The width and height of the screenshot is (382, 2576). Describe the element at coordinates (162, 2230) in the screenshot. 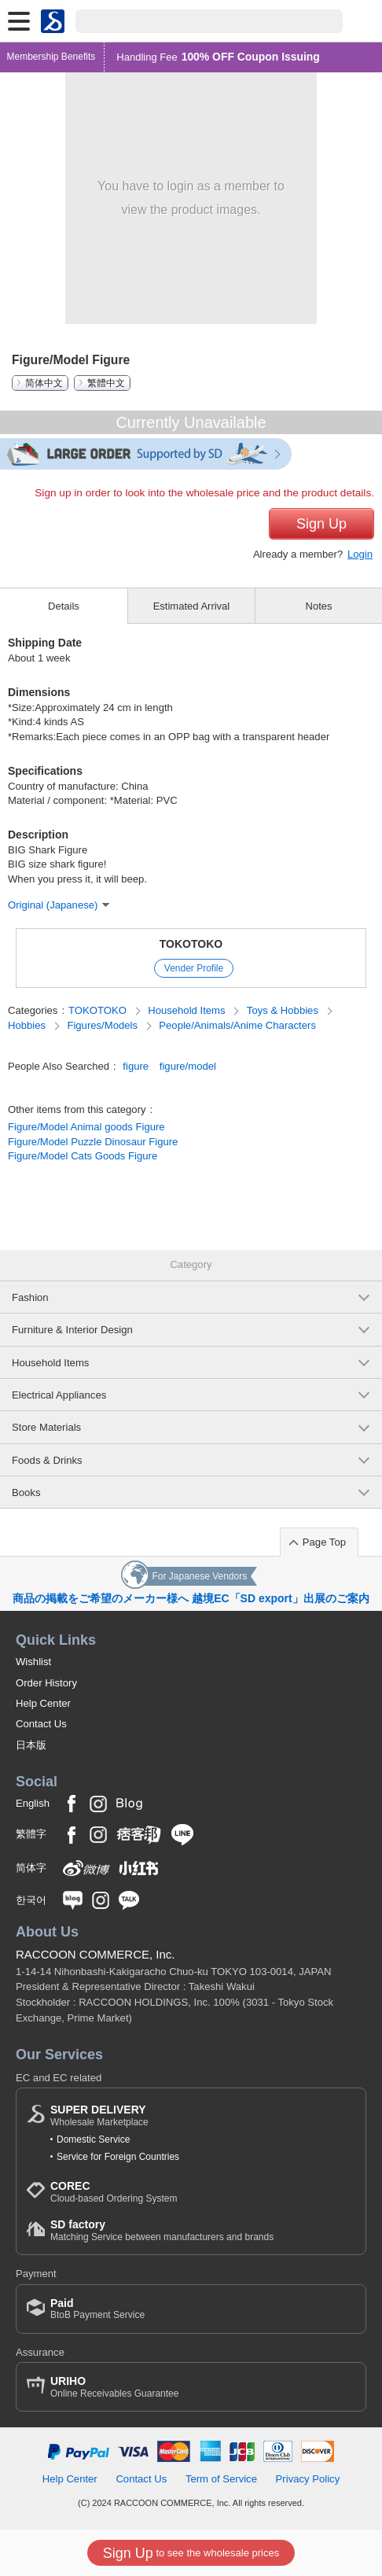

I see `Matching Service between manufacturers and brands` at that location.